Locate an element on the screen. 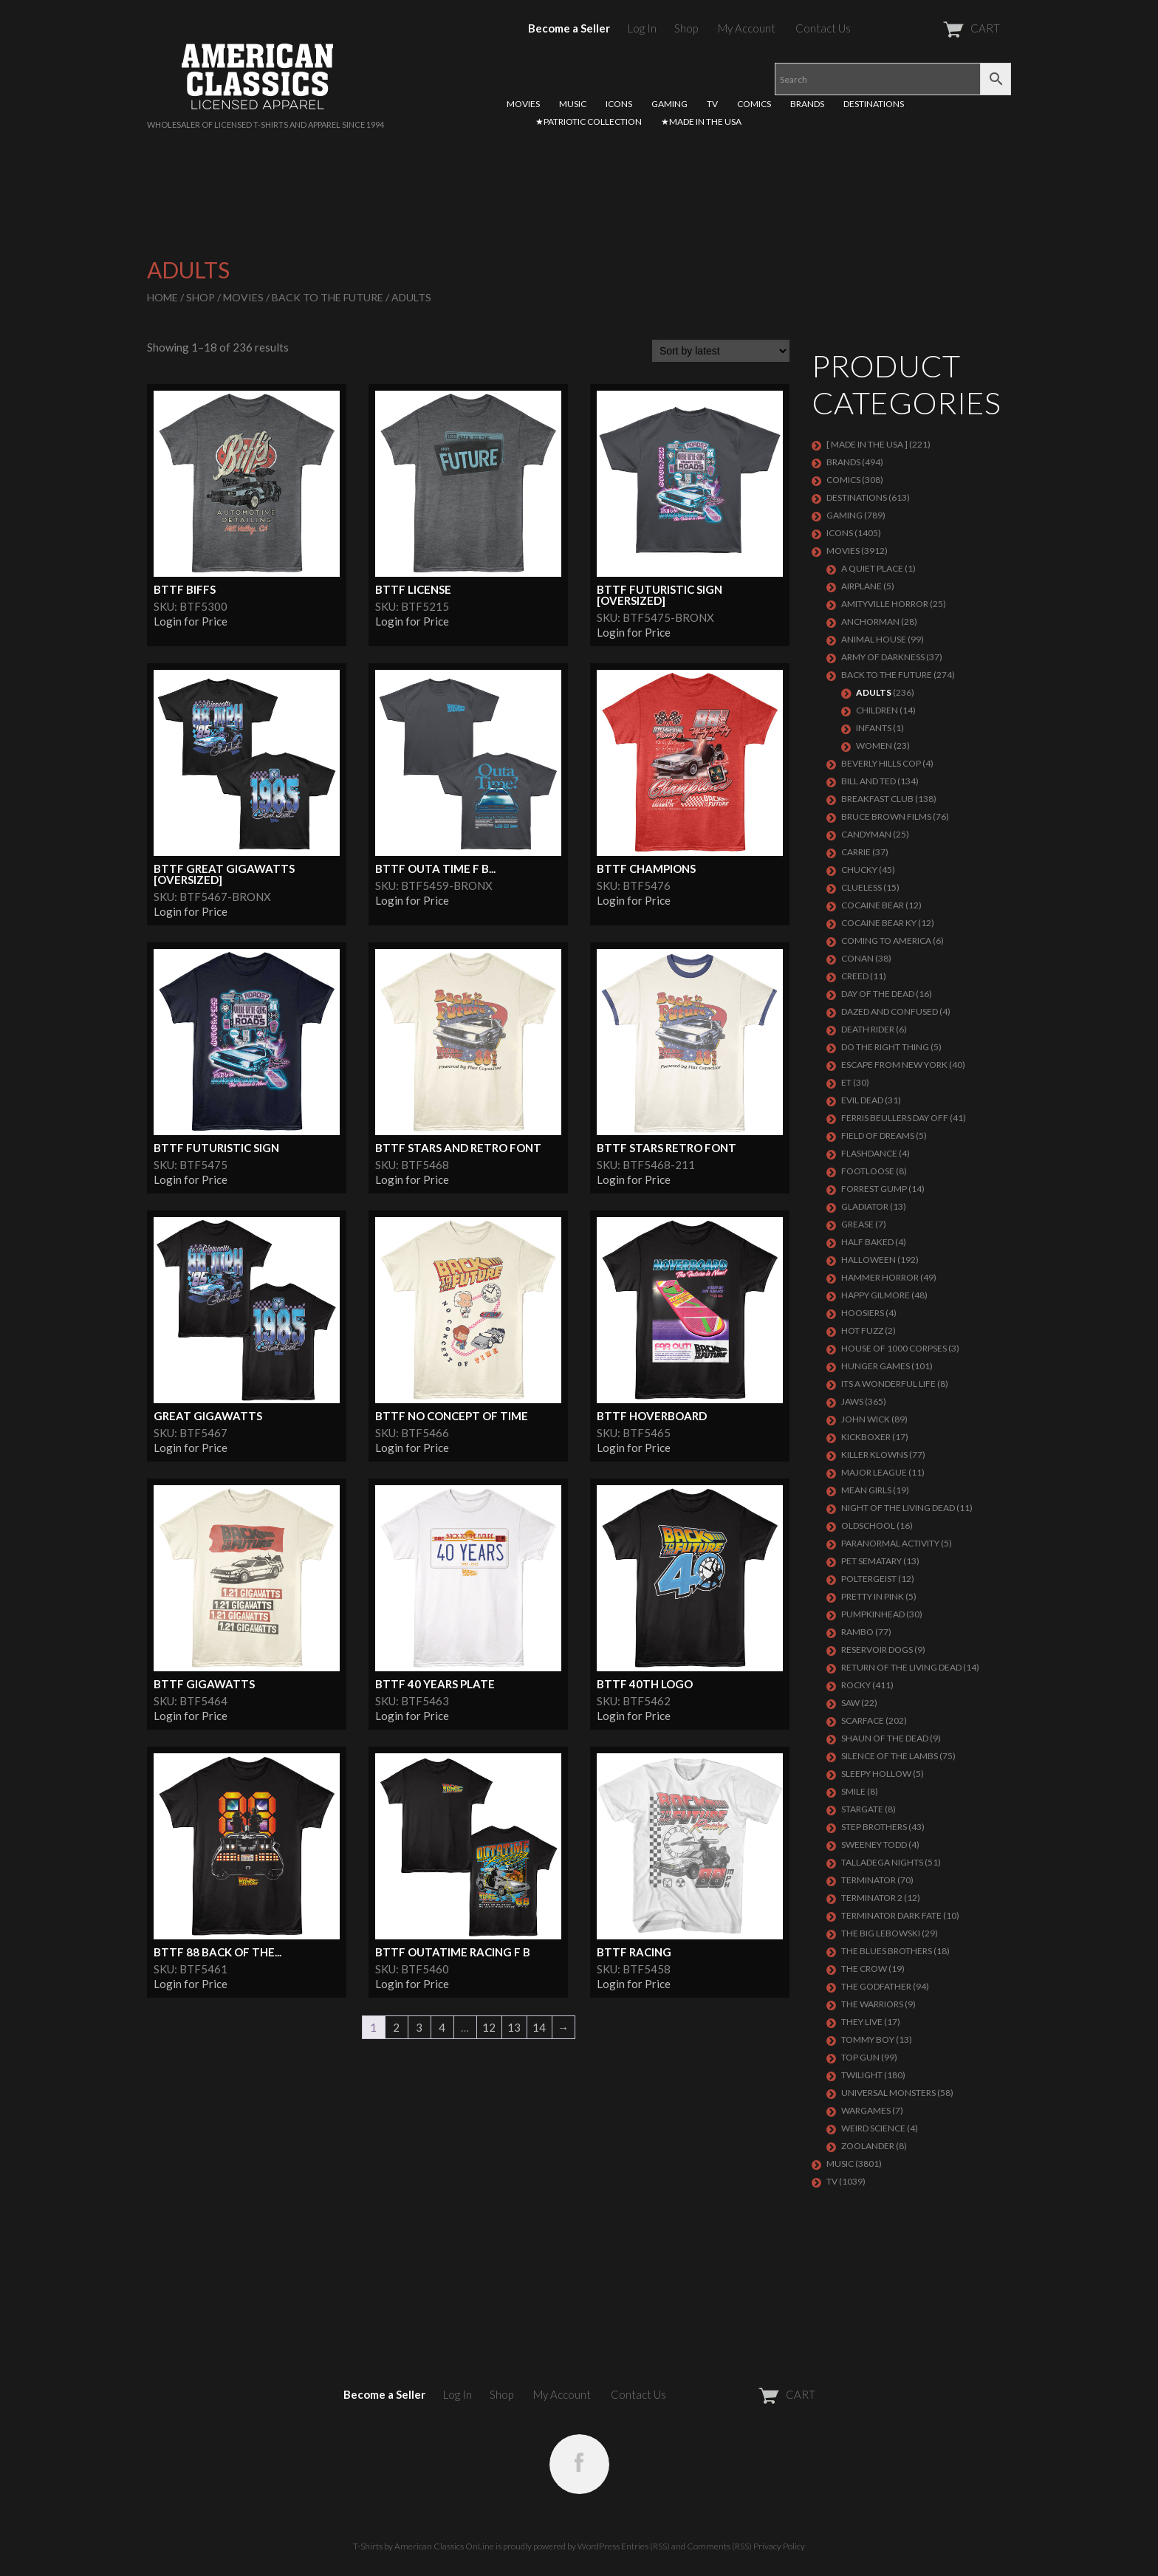 The width and height of the screenshot is (1158, 2576). ZOOLANDER is located at coordinates (867, 2145).